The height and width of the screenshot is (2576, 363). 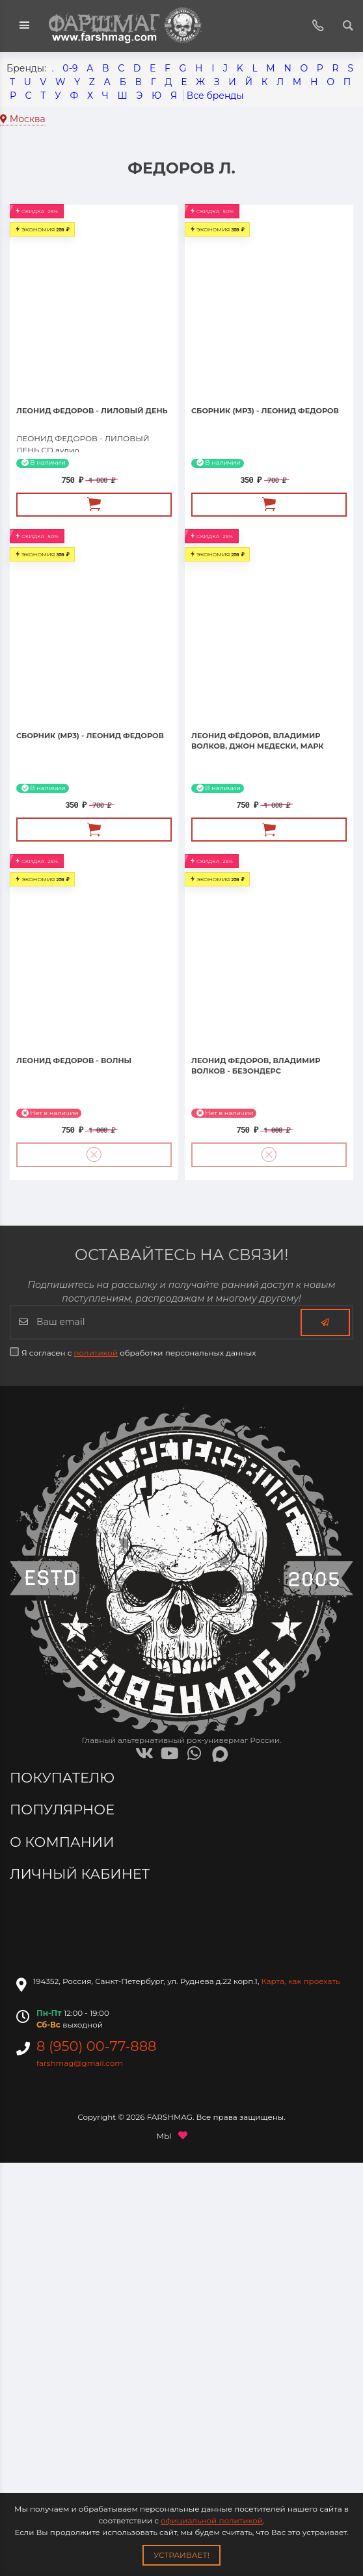 I want to click on 0-9, so click(x=69, y=68).